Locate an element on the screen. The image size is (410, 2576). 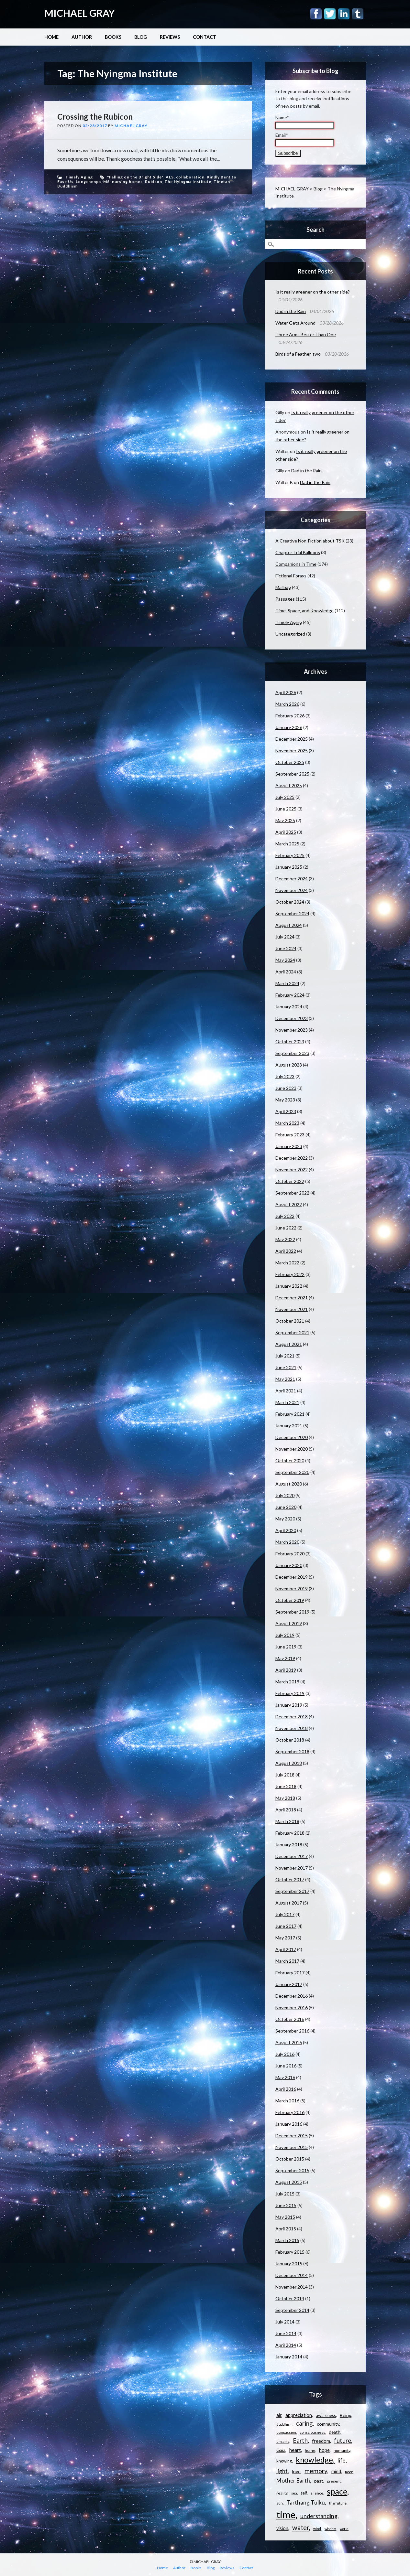
September 2024 is located at coordinates (292, 913).